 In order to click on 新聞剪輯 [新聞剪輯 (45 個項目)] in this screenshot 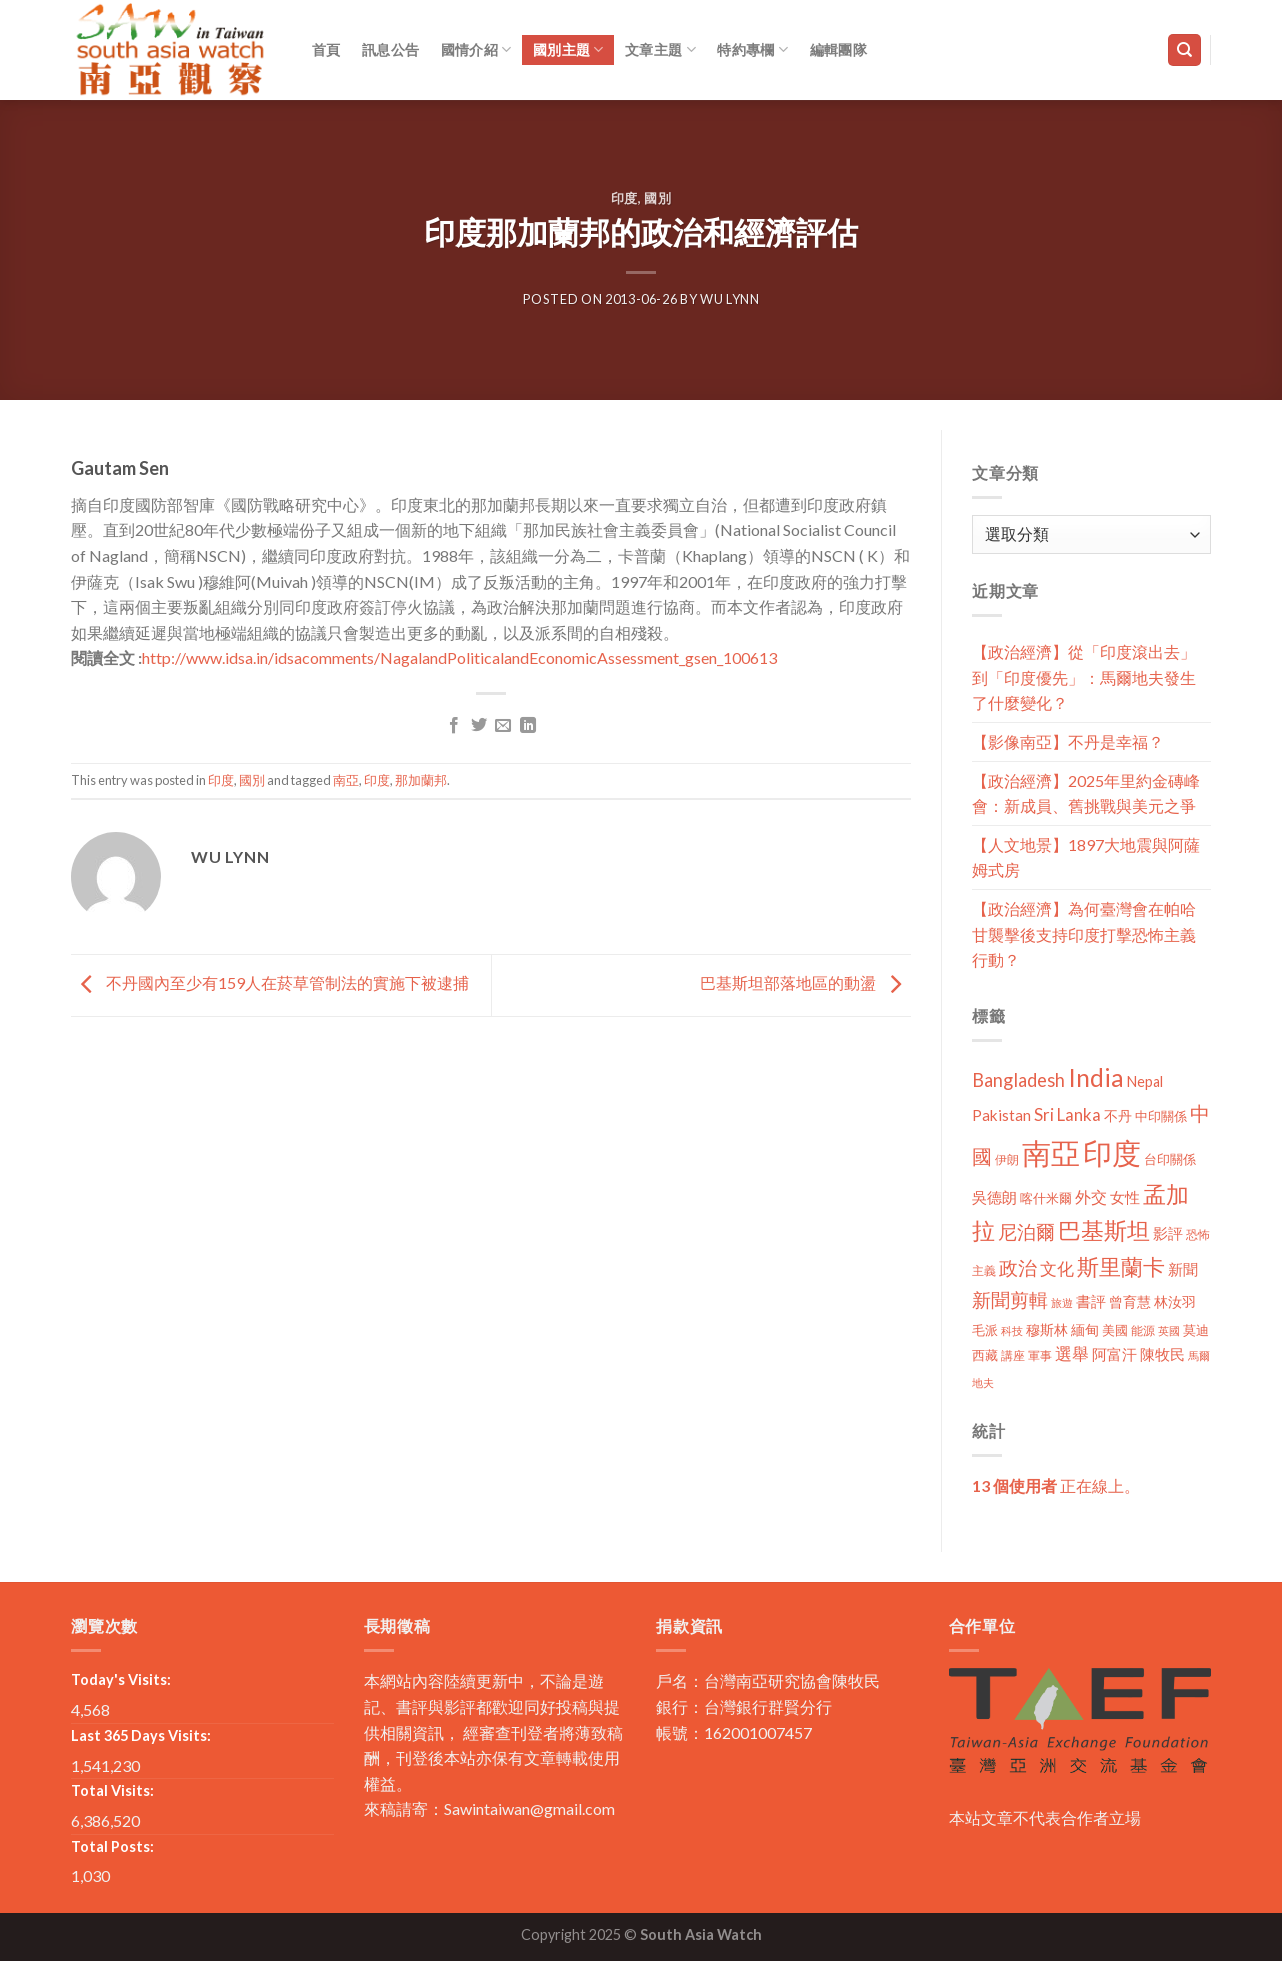, I will do `click(1010, 1299)`.